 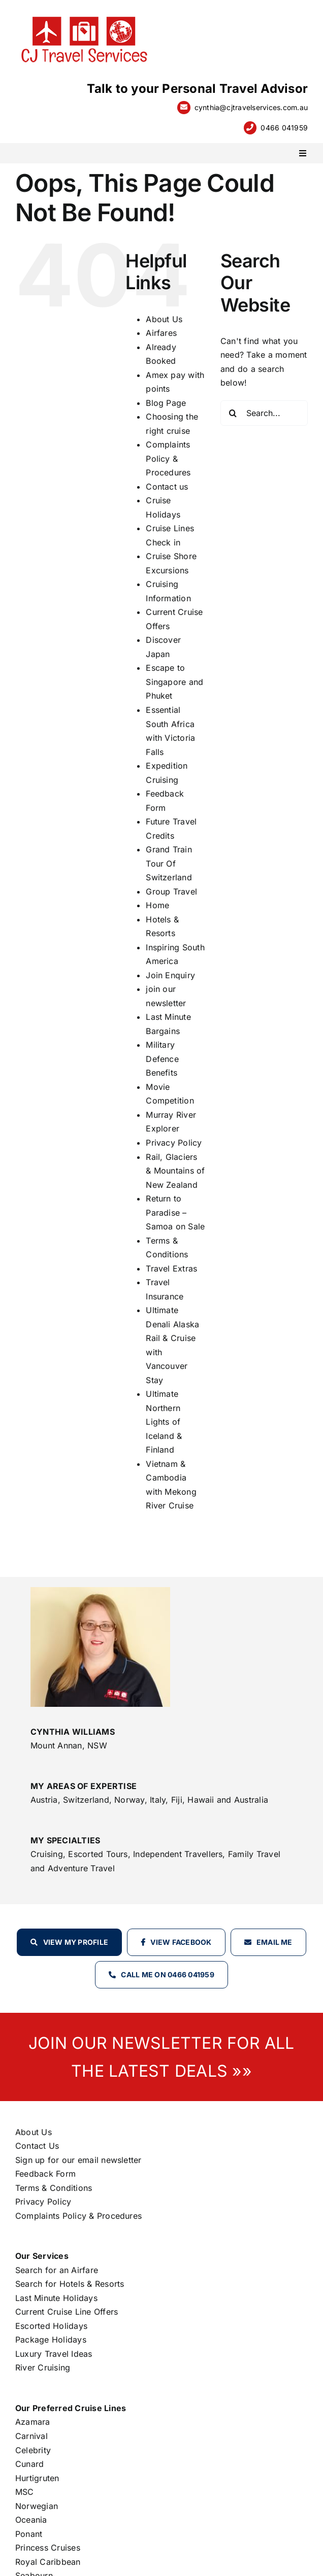 I want to click on 0466 041959, so click(x=284, y=127).